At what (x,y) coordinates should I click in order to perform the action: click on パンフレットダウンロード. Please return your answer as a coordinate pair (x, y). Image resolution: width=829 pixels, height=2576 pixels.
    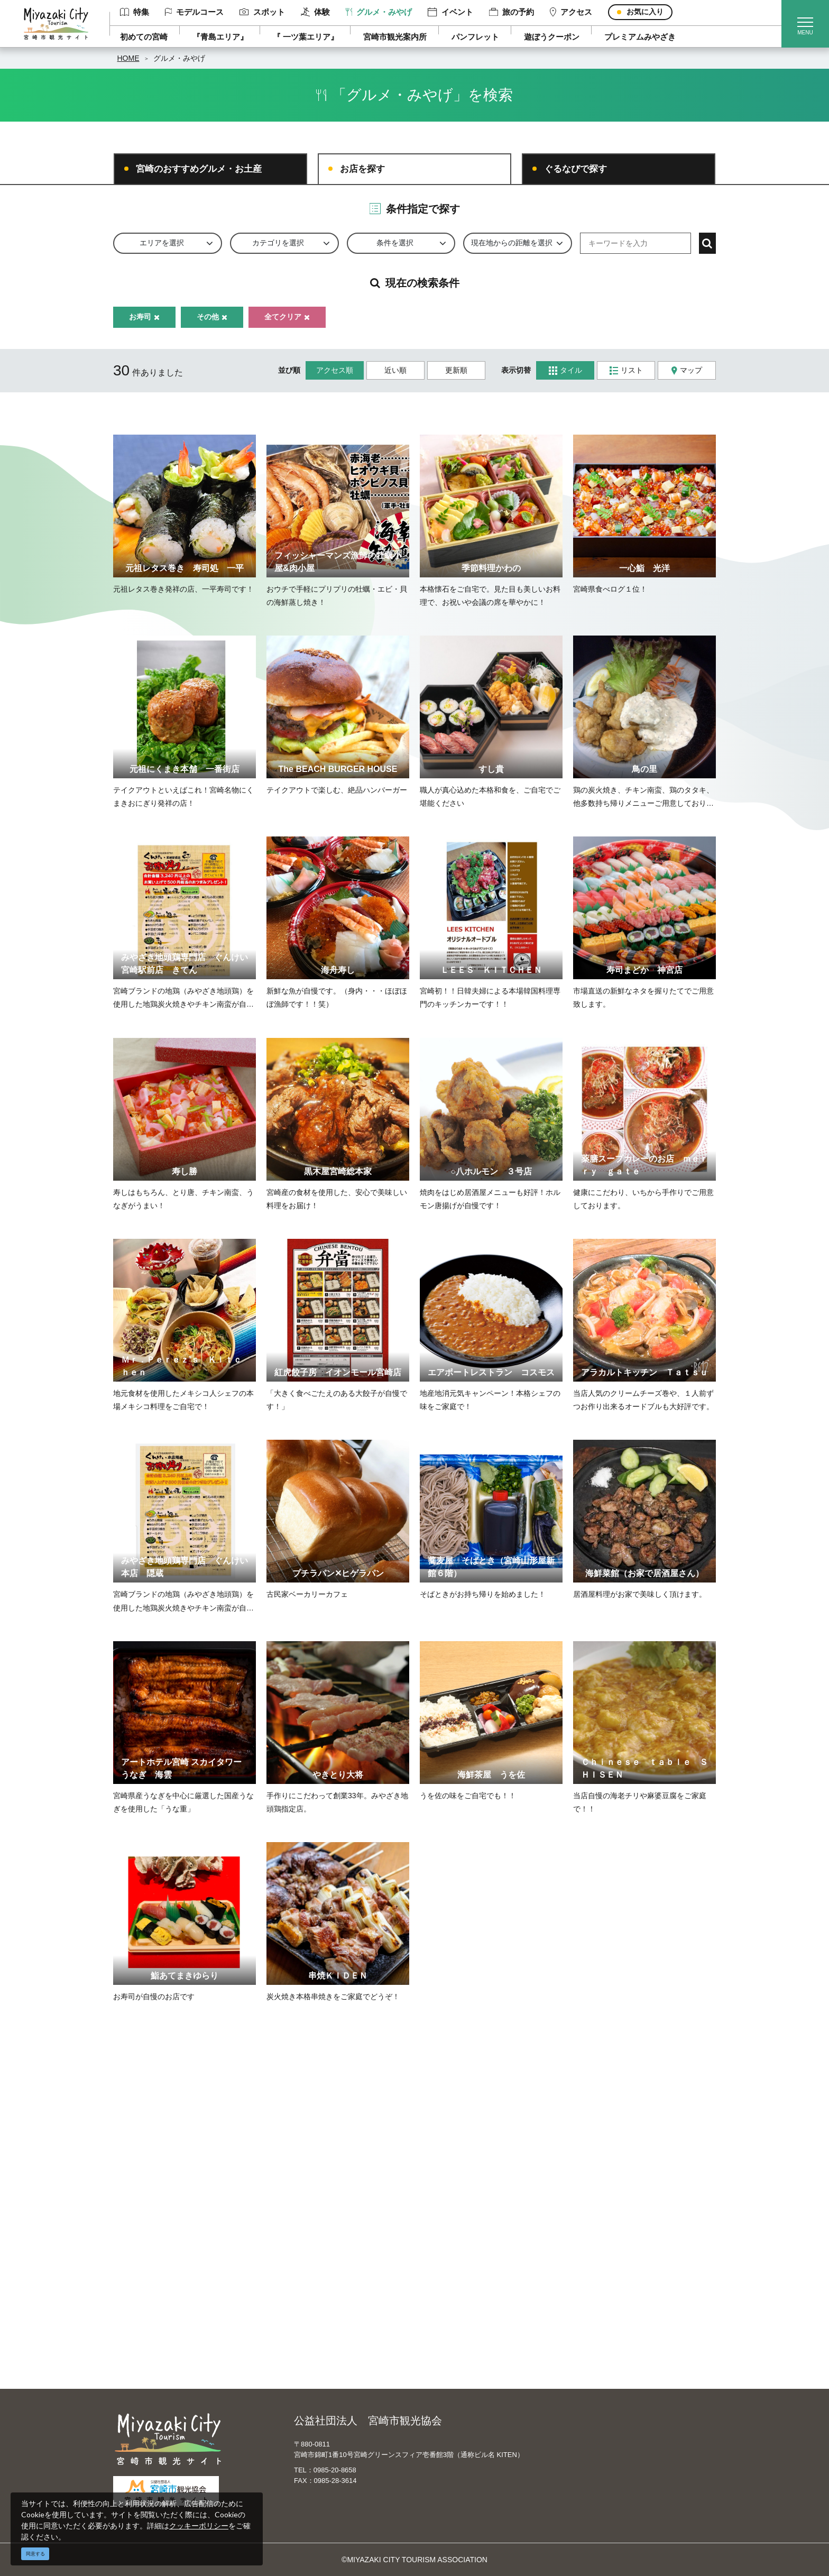
    Looking at the image, I should click on (331, 2270).